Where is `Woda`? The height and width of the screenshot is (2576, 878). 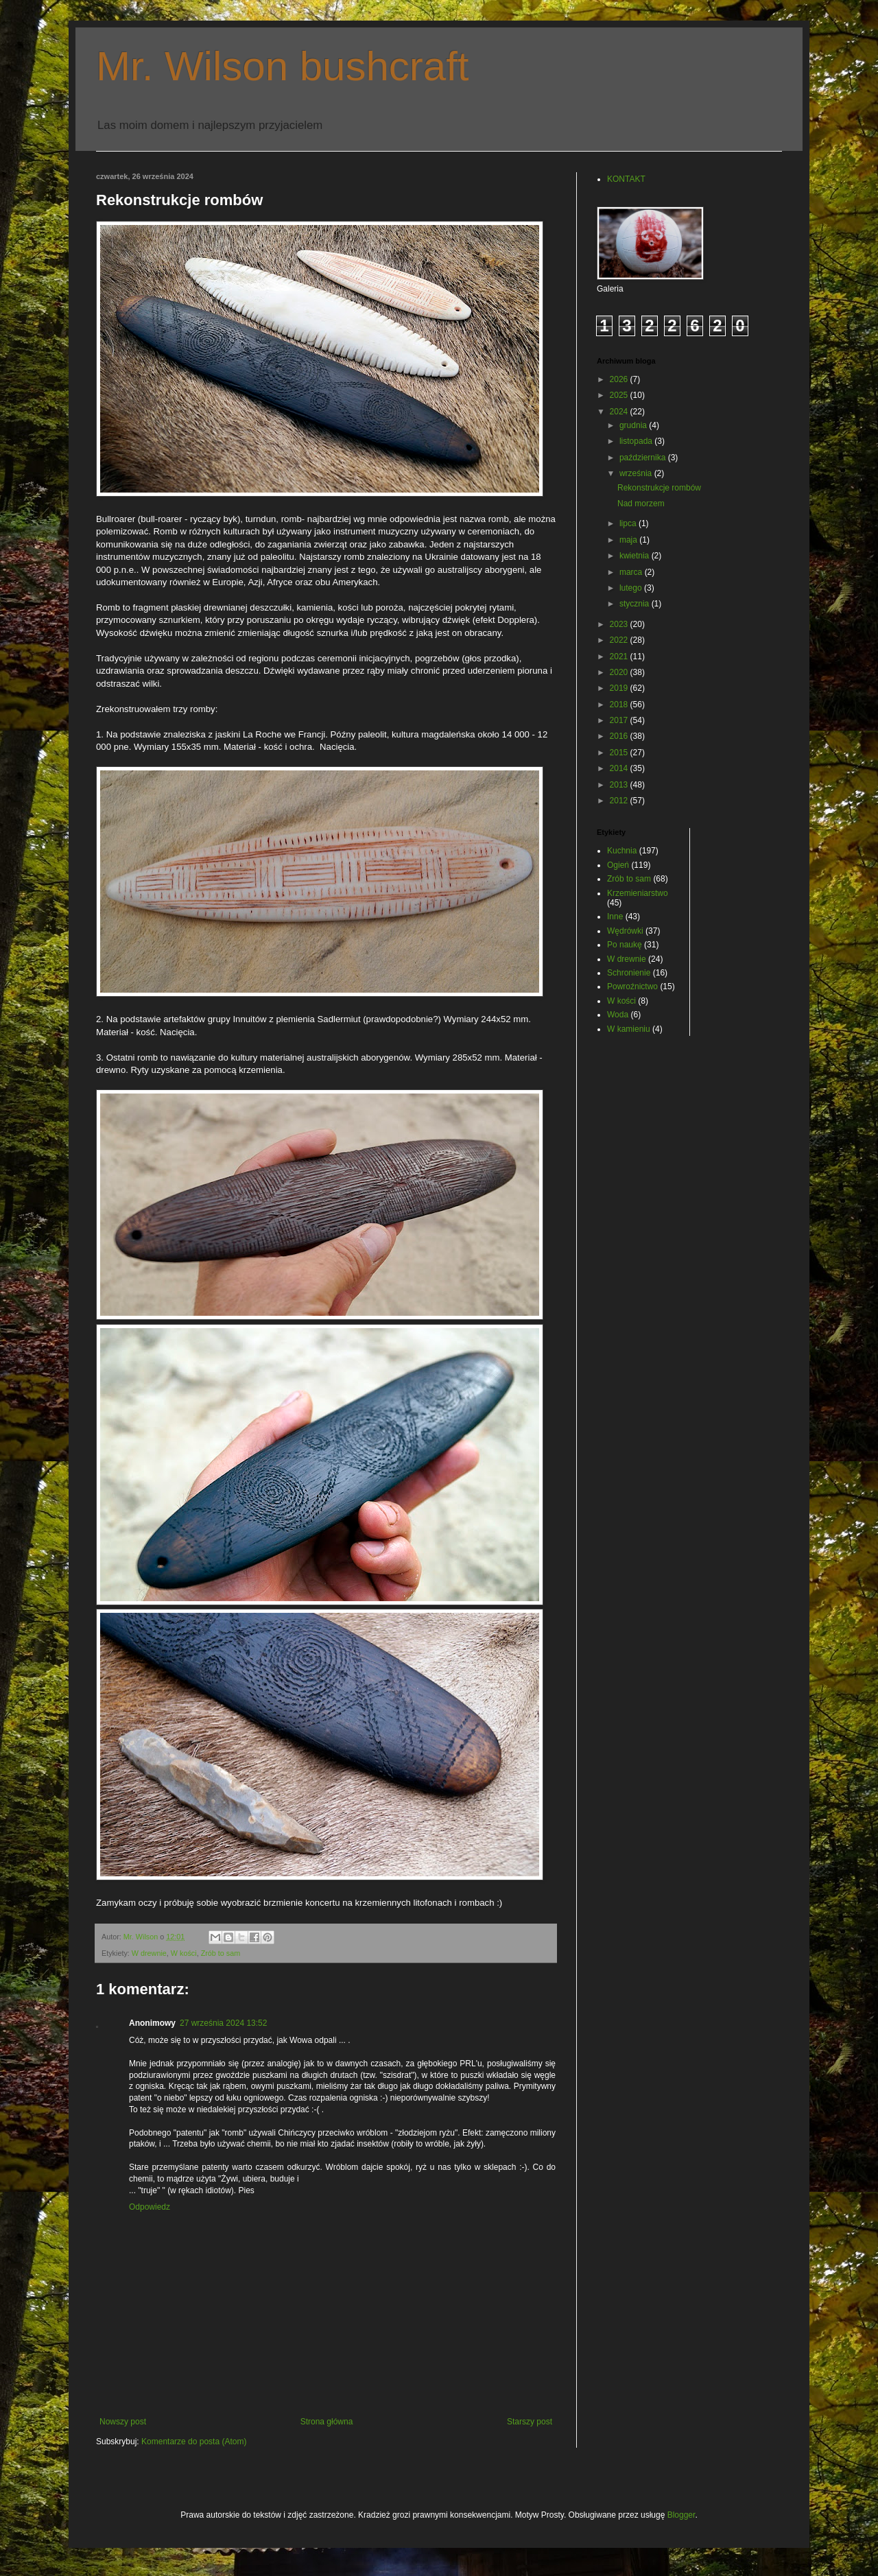
Woda is located at coordinates (617, 1014).